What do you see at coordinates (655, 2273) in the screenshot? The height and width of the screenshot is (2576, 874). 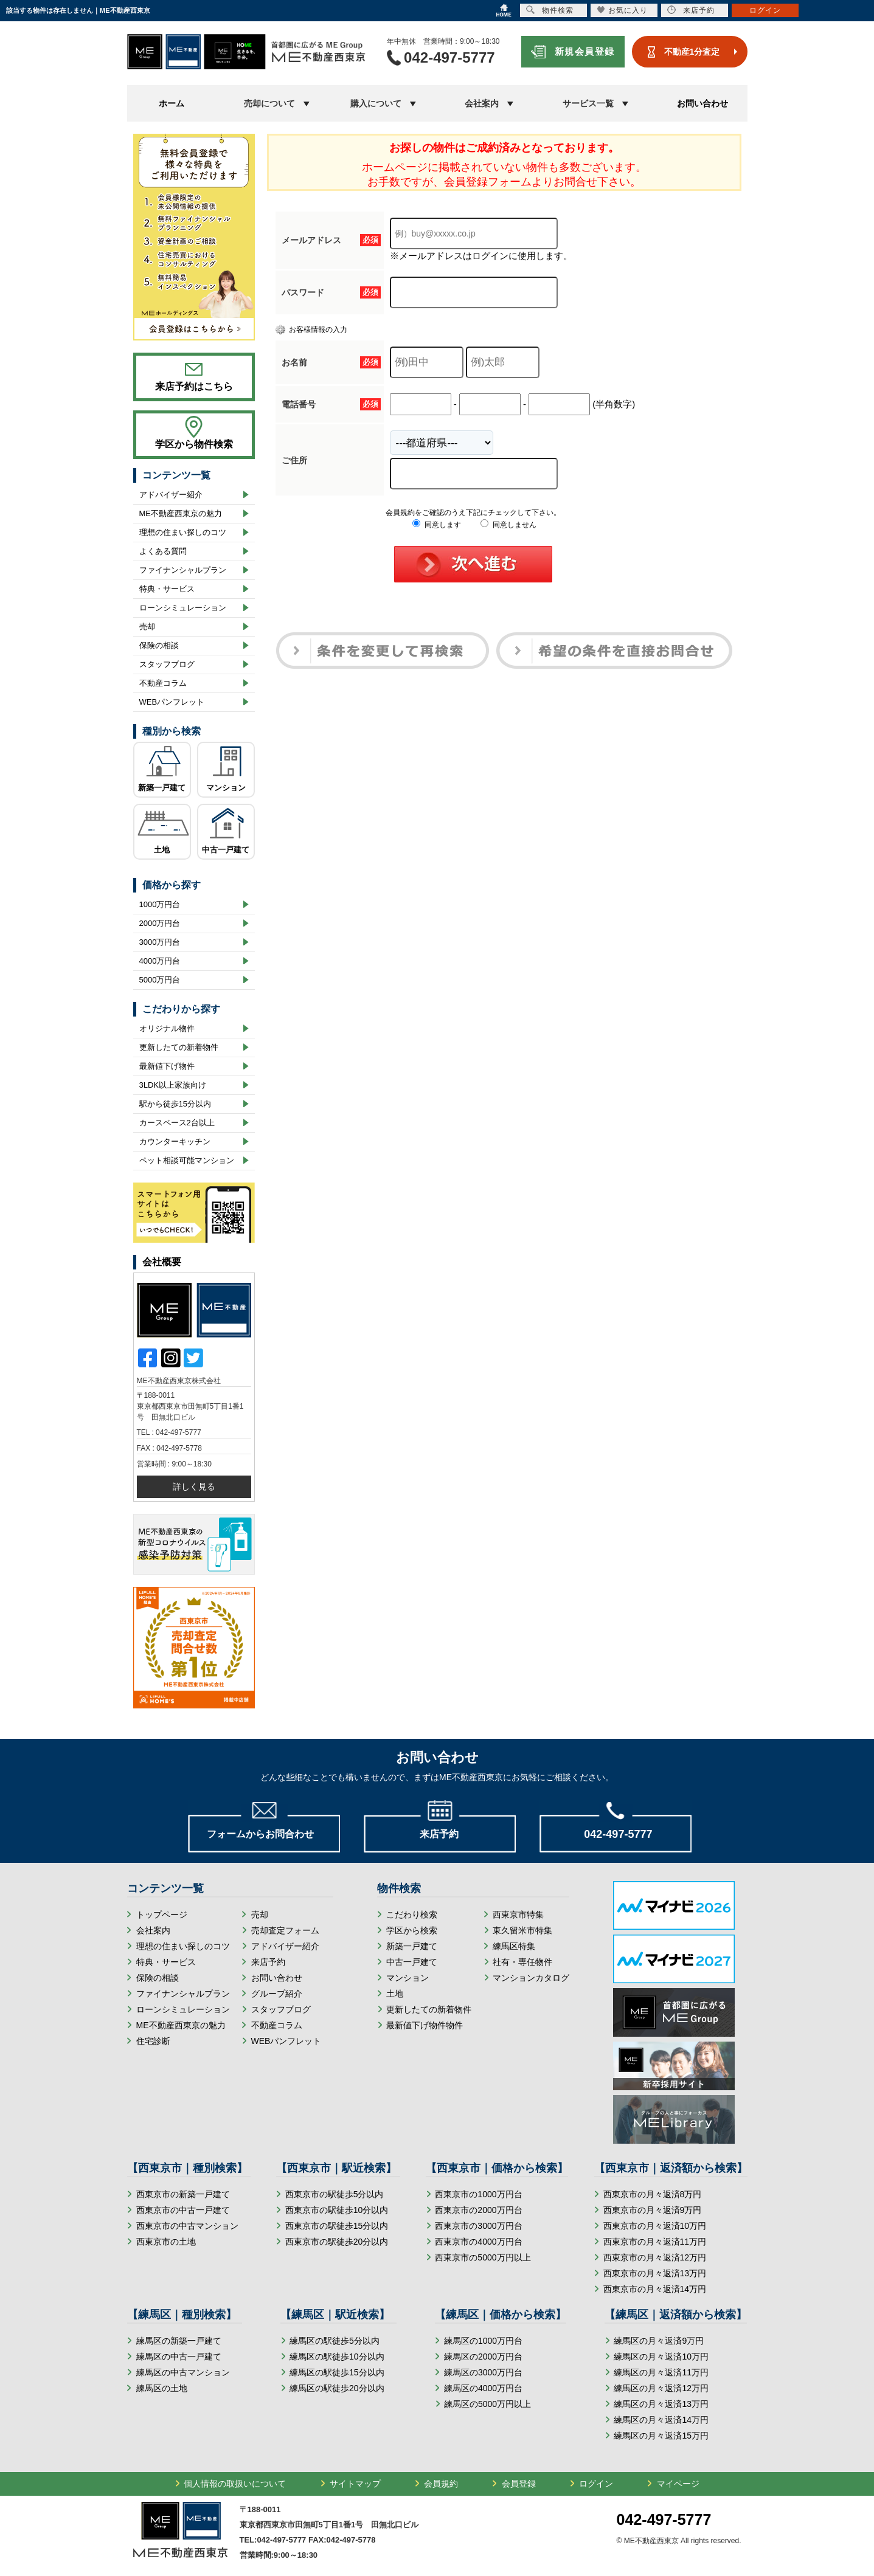 I see `西東京市の月々返済13万円` at bounding box center [655, 2273].